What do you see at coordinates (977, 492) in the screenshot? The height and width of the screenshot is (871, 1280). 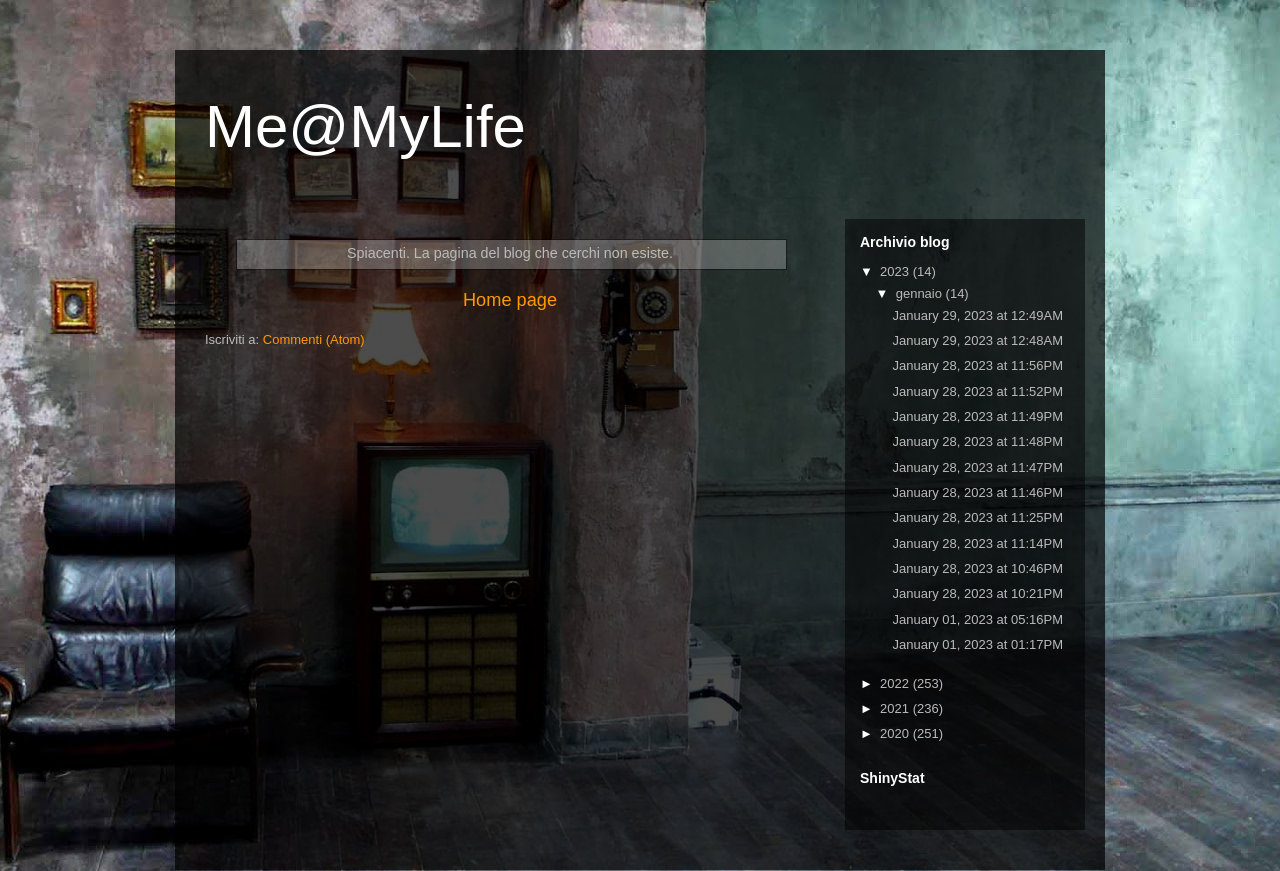 I see `January 28, 2023 at 11:46PM` at bounding box center [977, 492].